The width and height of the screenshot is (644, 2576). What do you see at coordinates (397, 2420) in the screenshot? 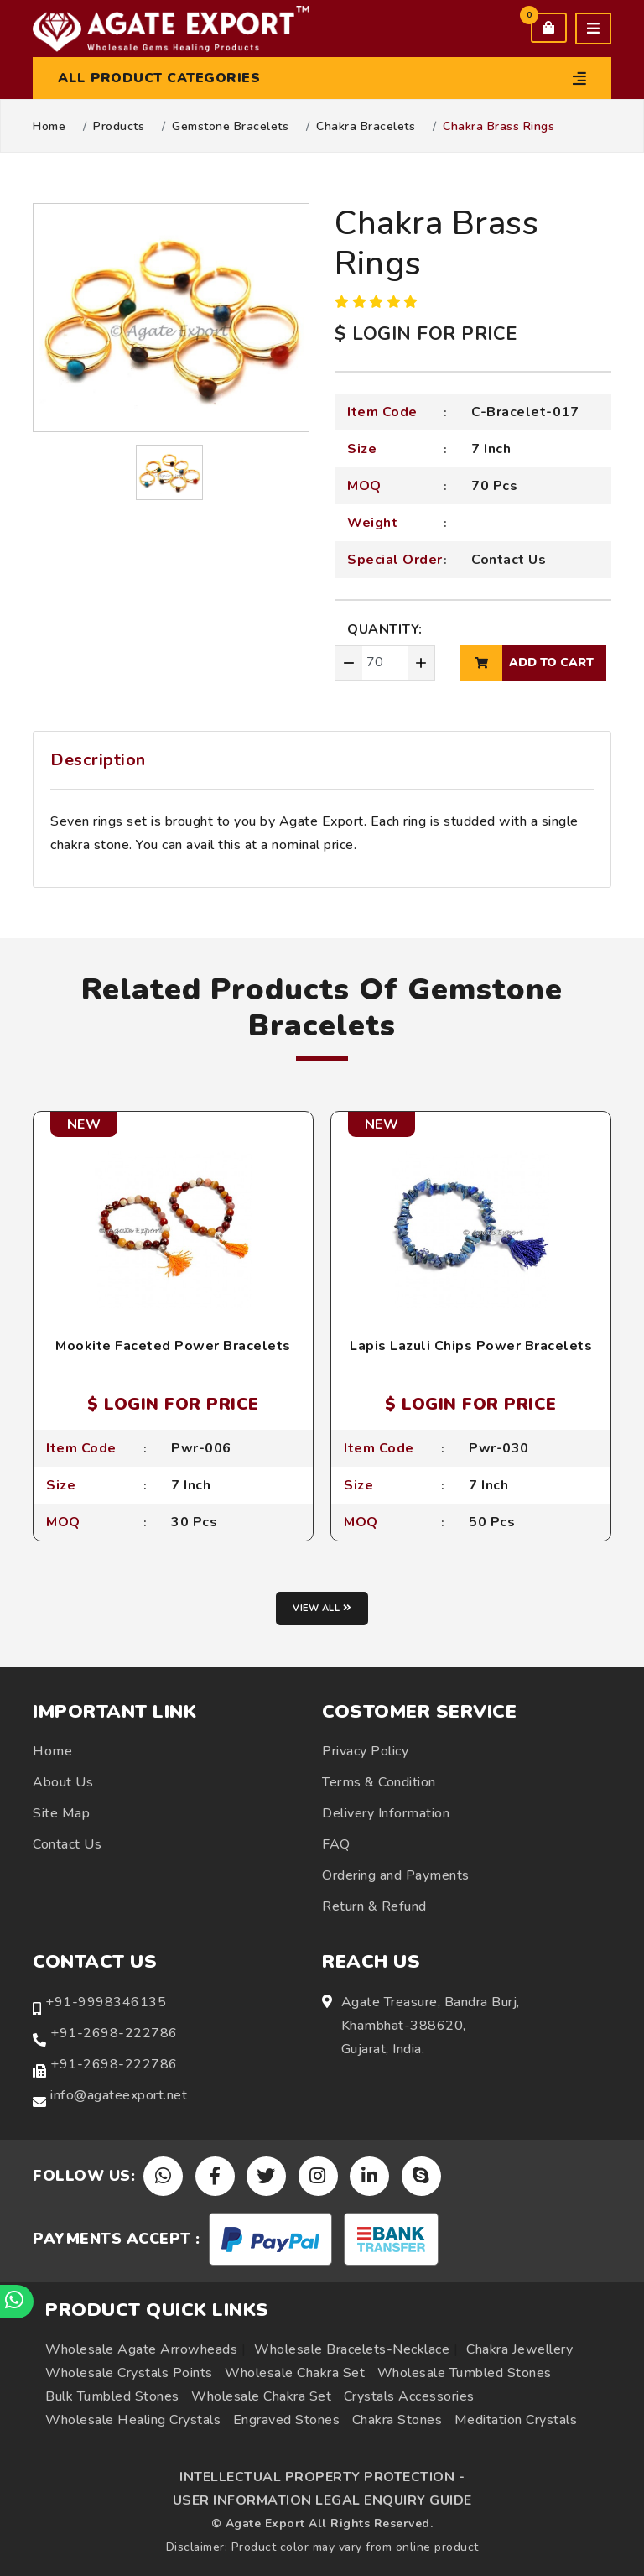
I see `Chakra Stones` at bounding box center [397, 2420].